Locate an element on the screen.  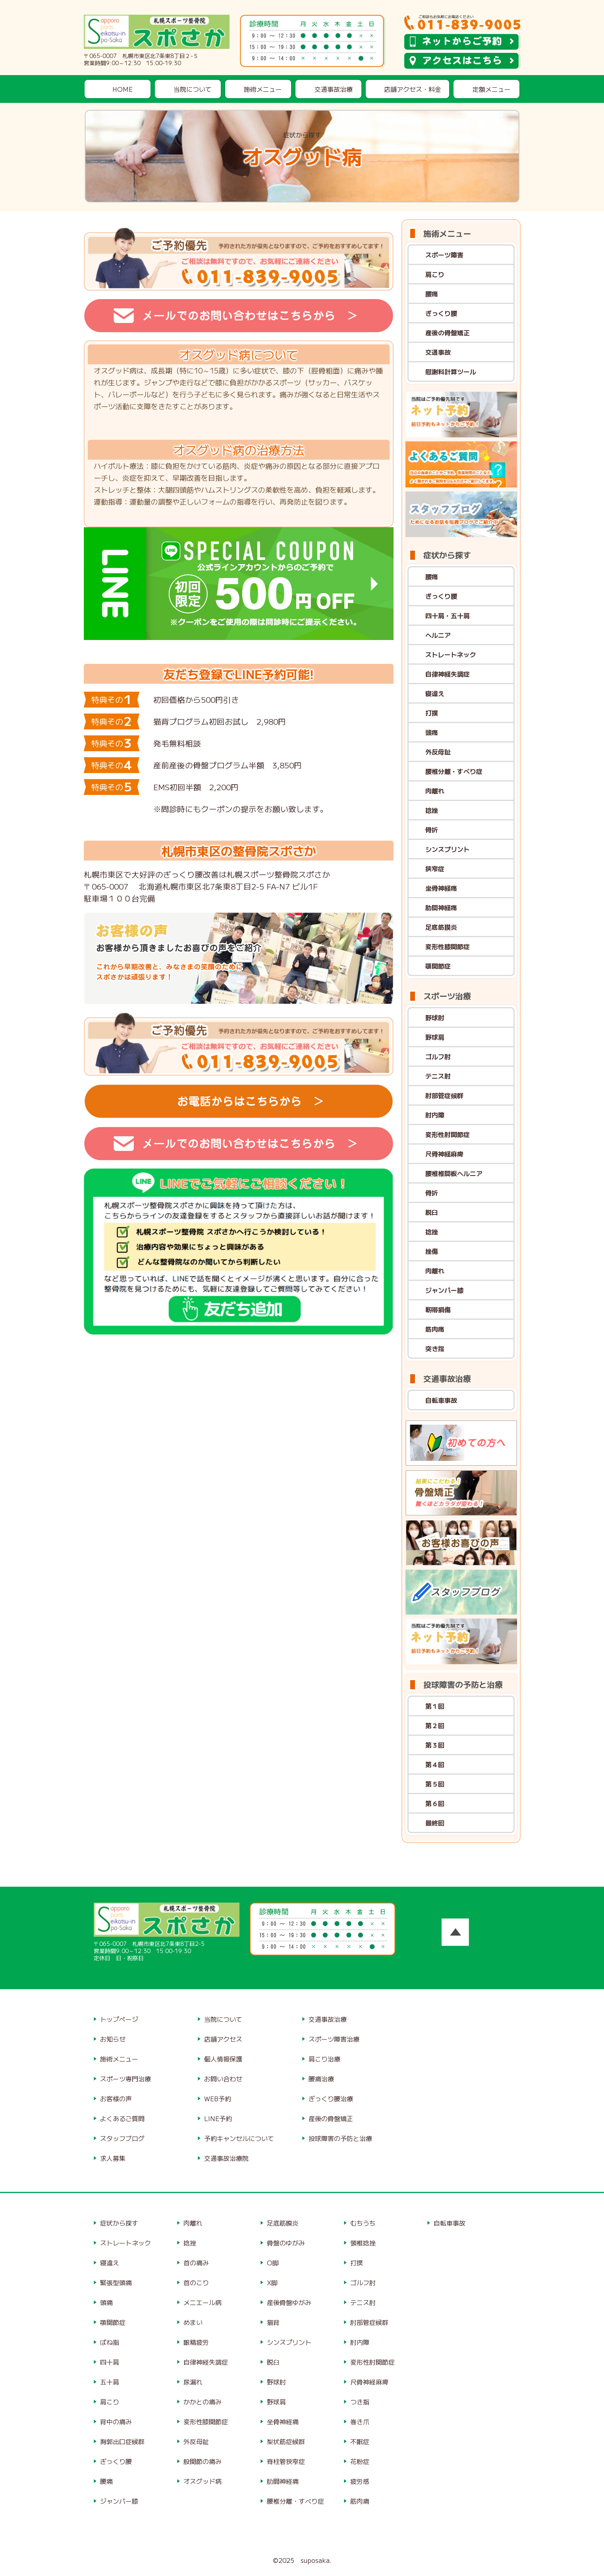
突き指 is located at coordinates (434, 1348).